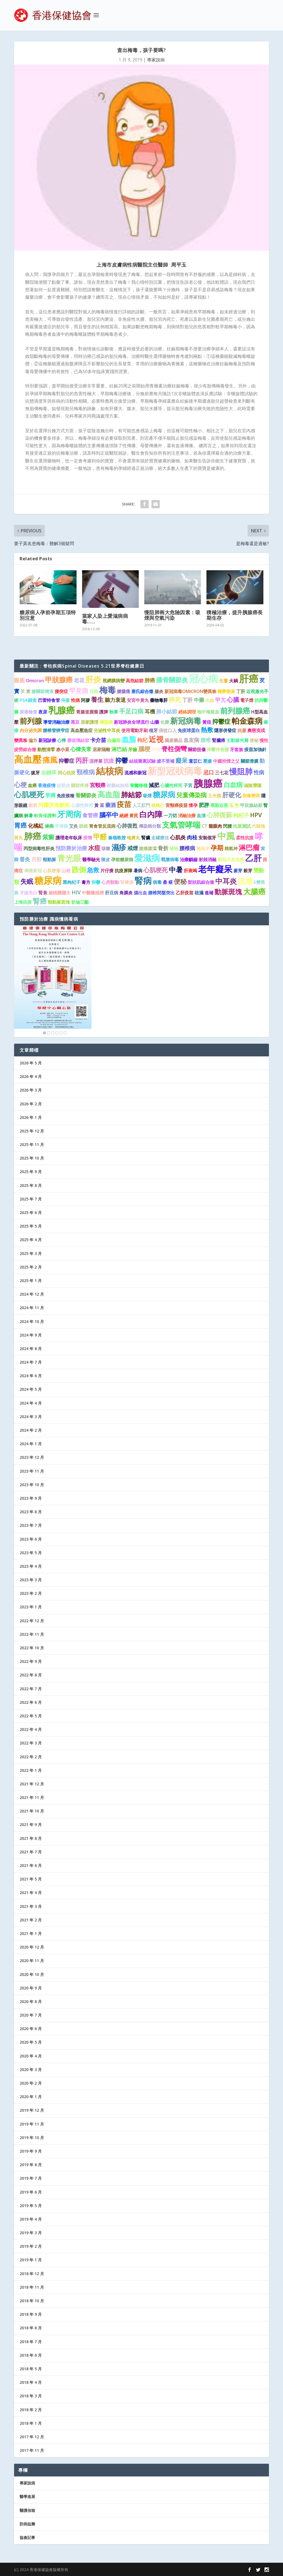 This screenshot has height=2576, width=283. I want to click on 醫護信箱, so click(27, 2510).